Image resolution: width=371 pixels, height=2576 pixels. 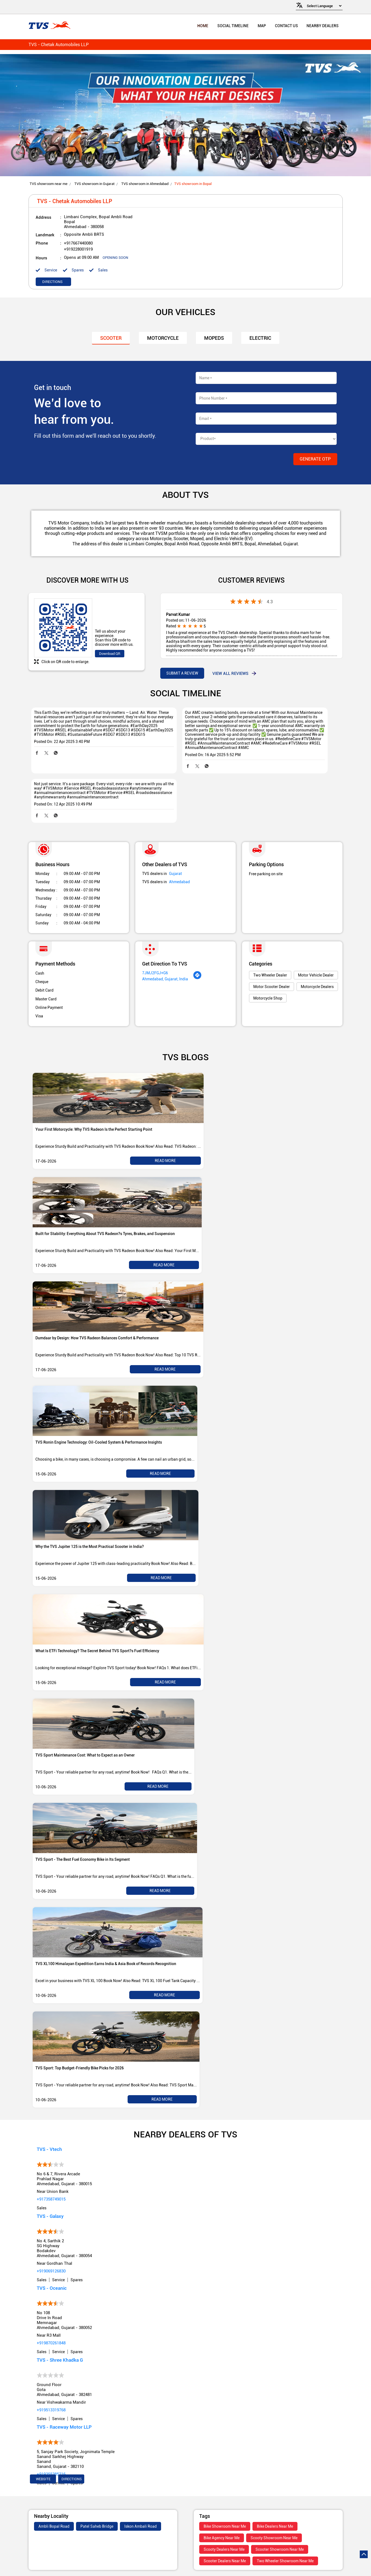 What do you see at coordinates (165, 952) in the screenshot?
I see `Ahmedabad, Gujarat, India` at bounding box center [165, 952].